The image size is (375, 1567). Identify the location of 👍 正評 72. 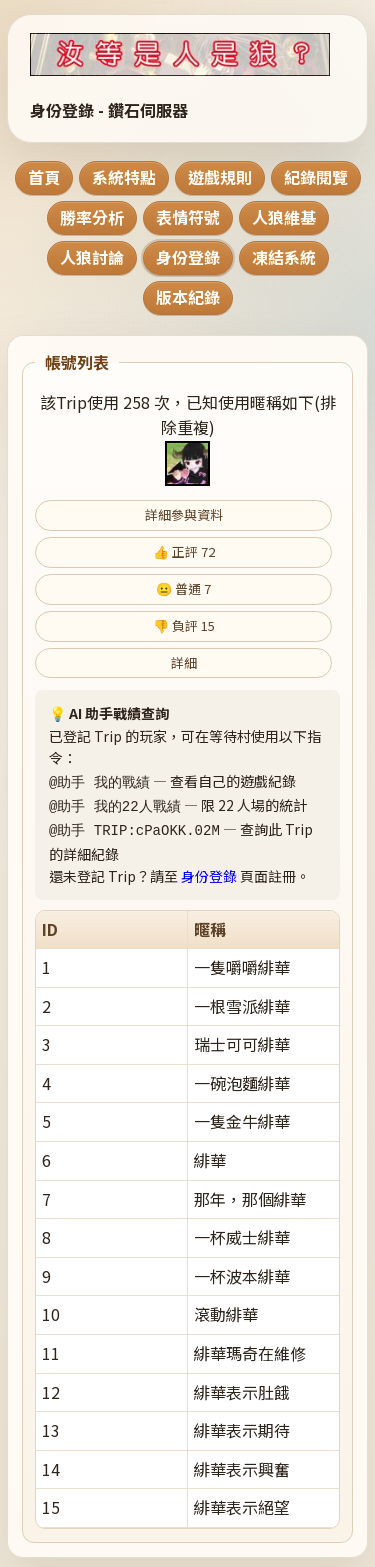
(184, 551).